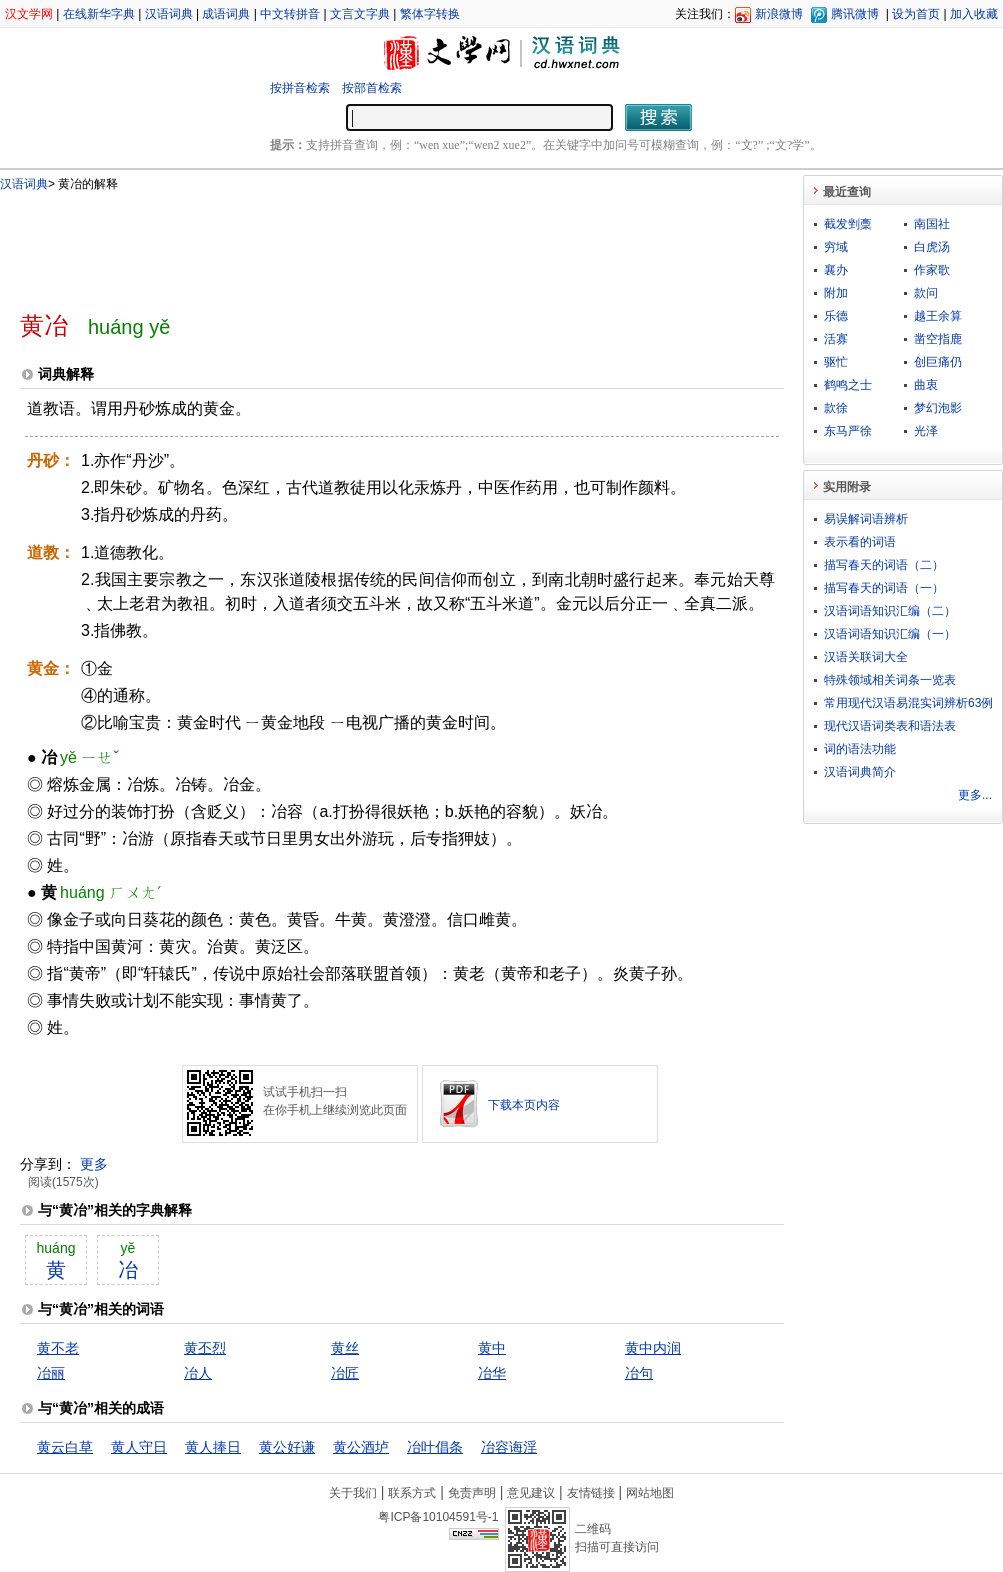 Image resolution: width=1003 pixels, height=1572 pixels. Describe the element at coordinates (926, 431) in the screenshot. I see `光泽` at that location.